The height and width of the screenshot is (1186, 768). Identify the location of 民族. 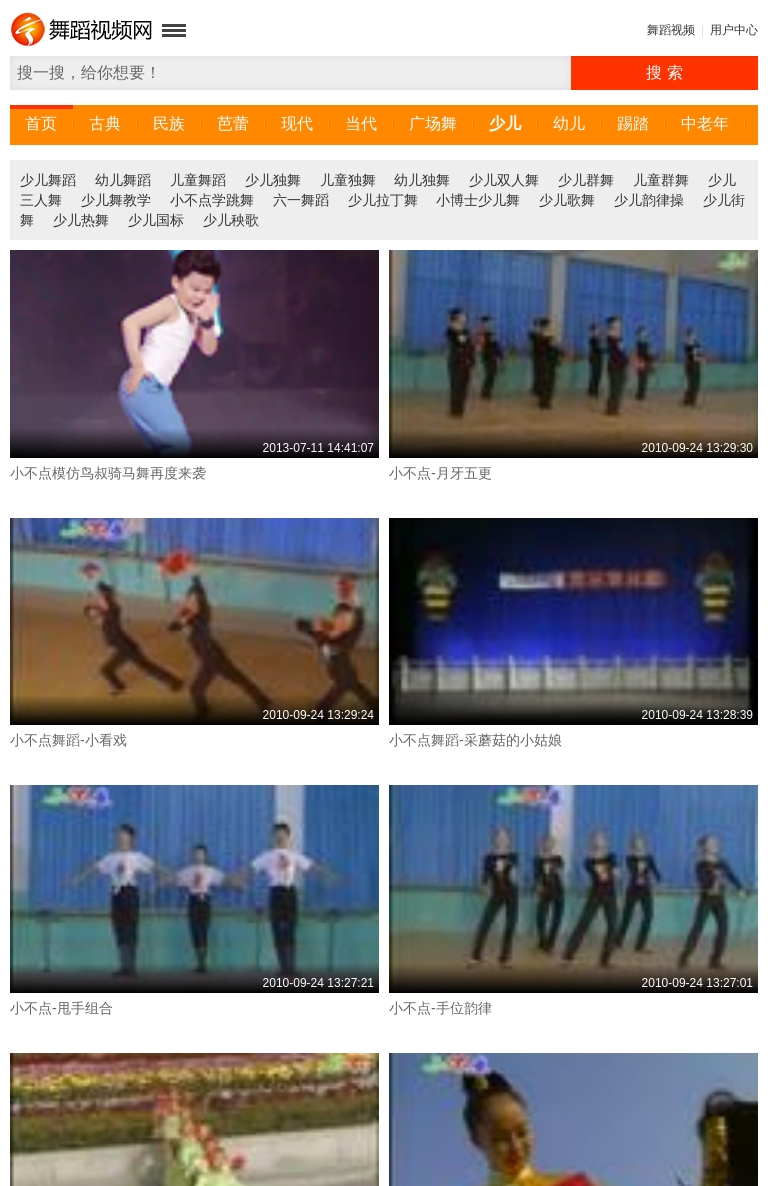
(169, 123).